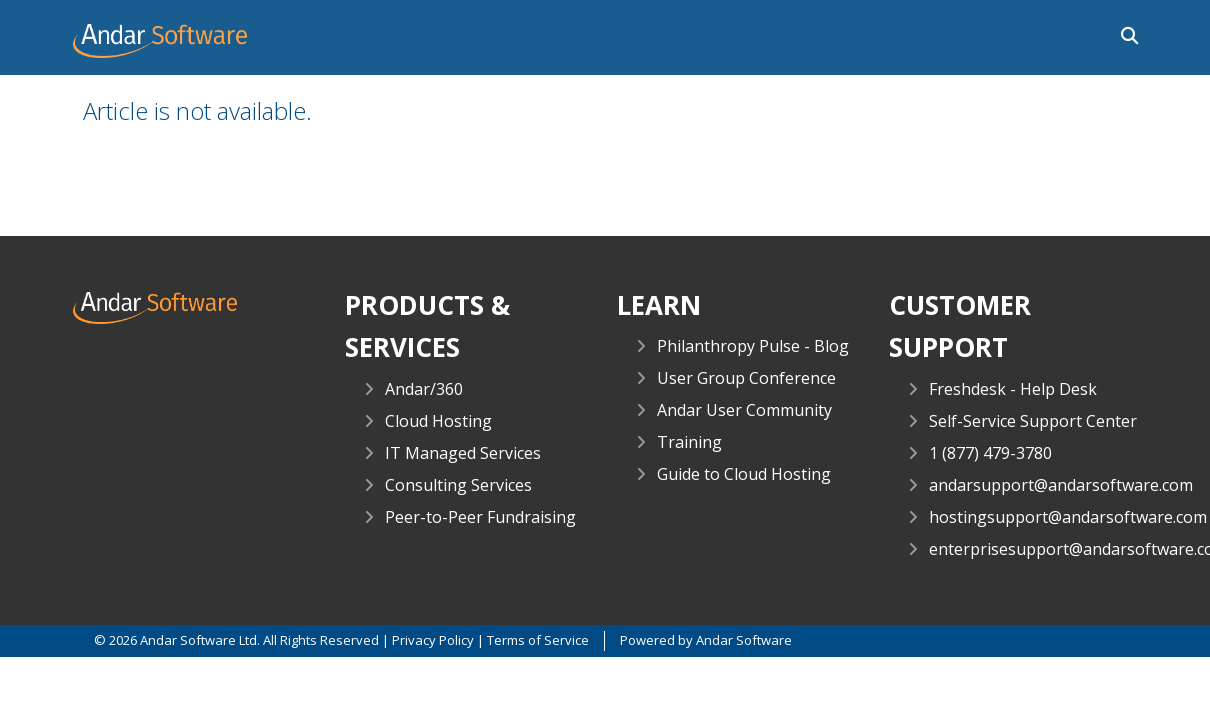 This screenshot has height=720, width=1210. I want to click on Andar/360, so click(424, 389).